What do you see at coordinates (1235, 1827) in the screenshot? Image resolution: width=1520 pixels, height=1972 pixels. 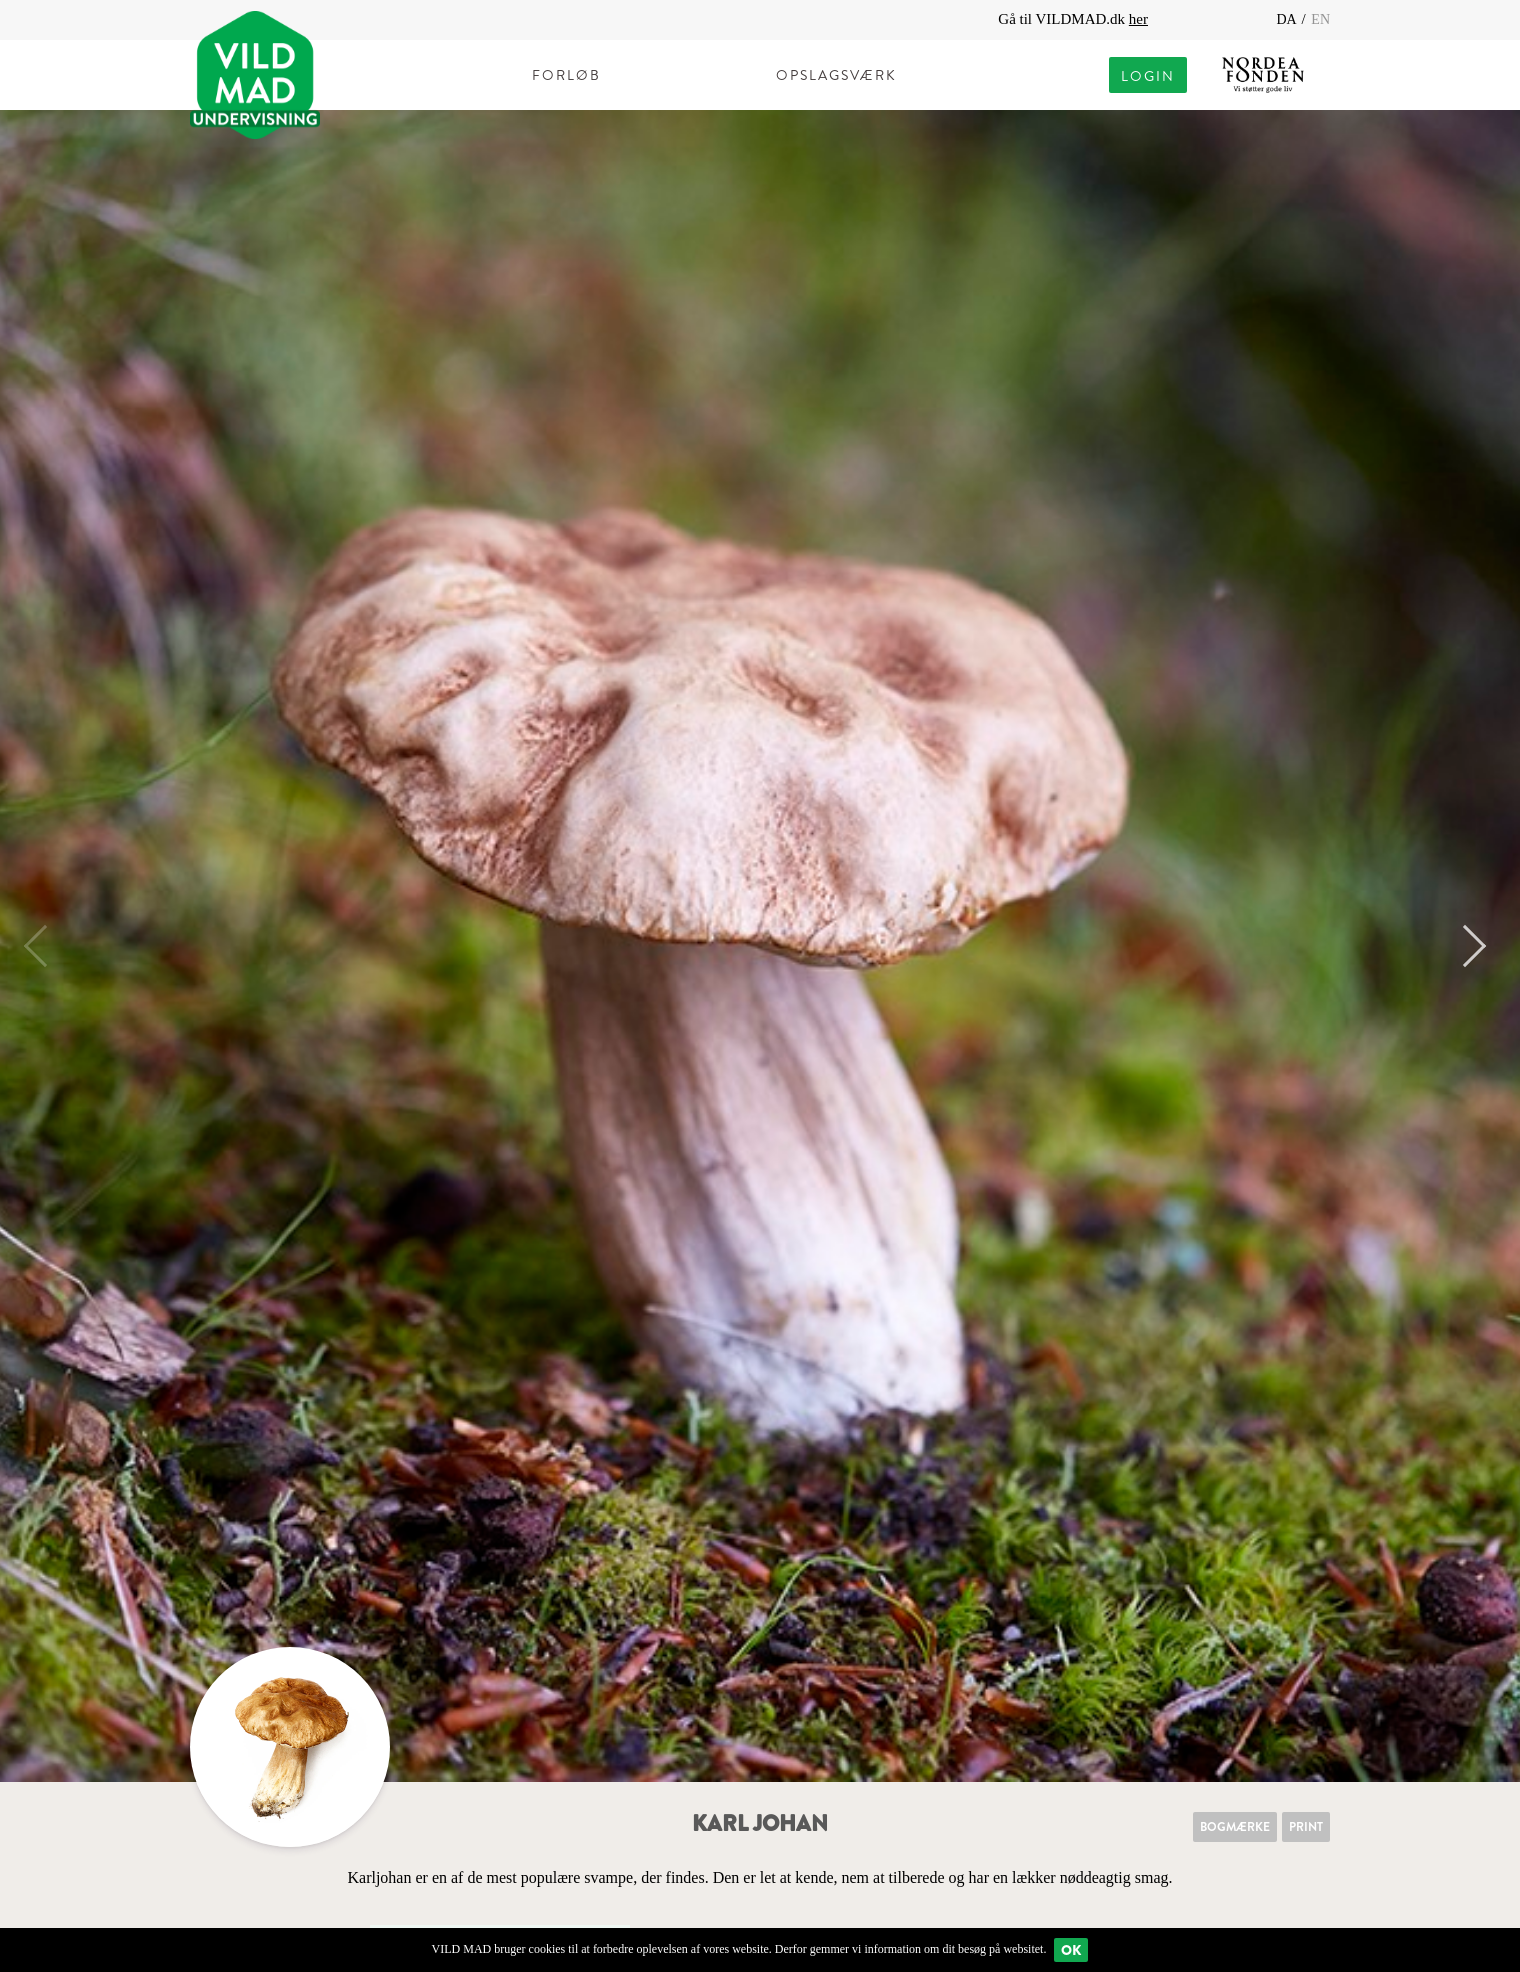 I see `Bogmærke` at bounding box center [1235, 1827].